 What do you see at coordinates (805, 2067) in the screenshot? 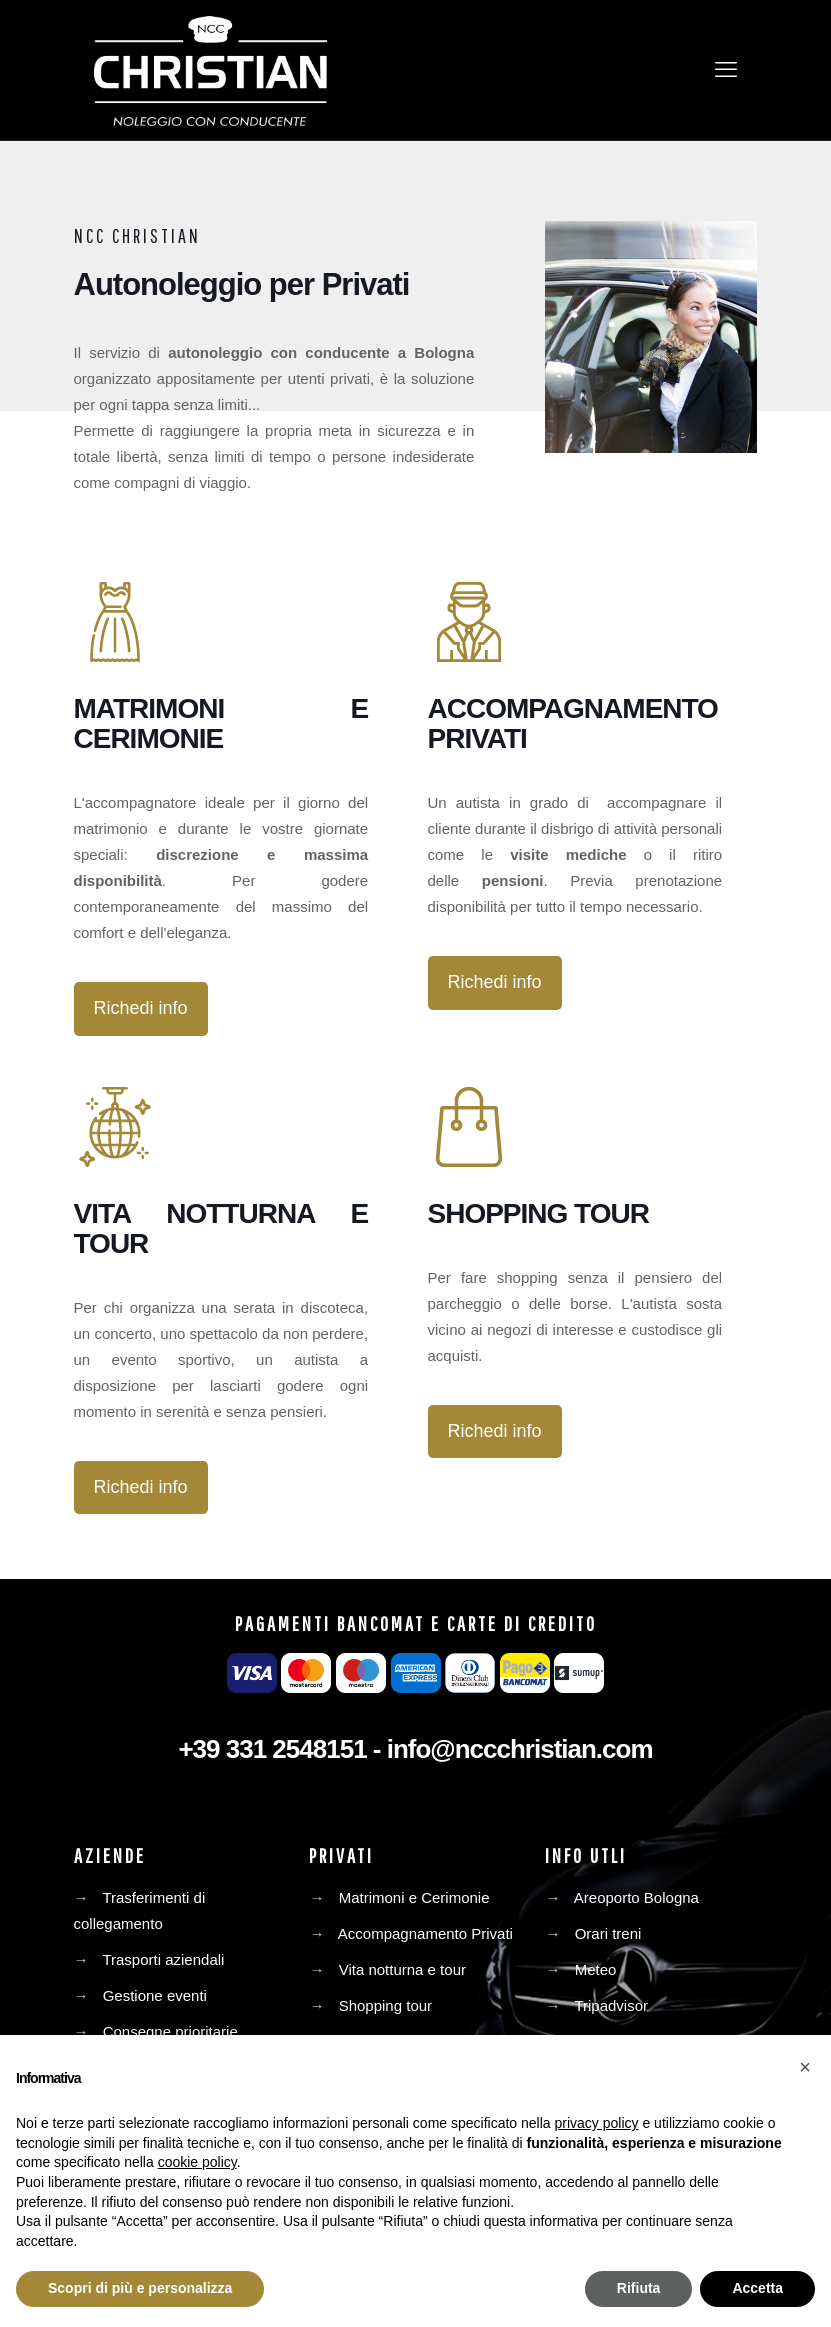
I see `[button]` at bounding box center [805, 2067].